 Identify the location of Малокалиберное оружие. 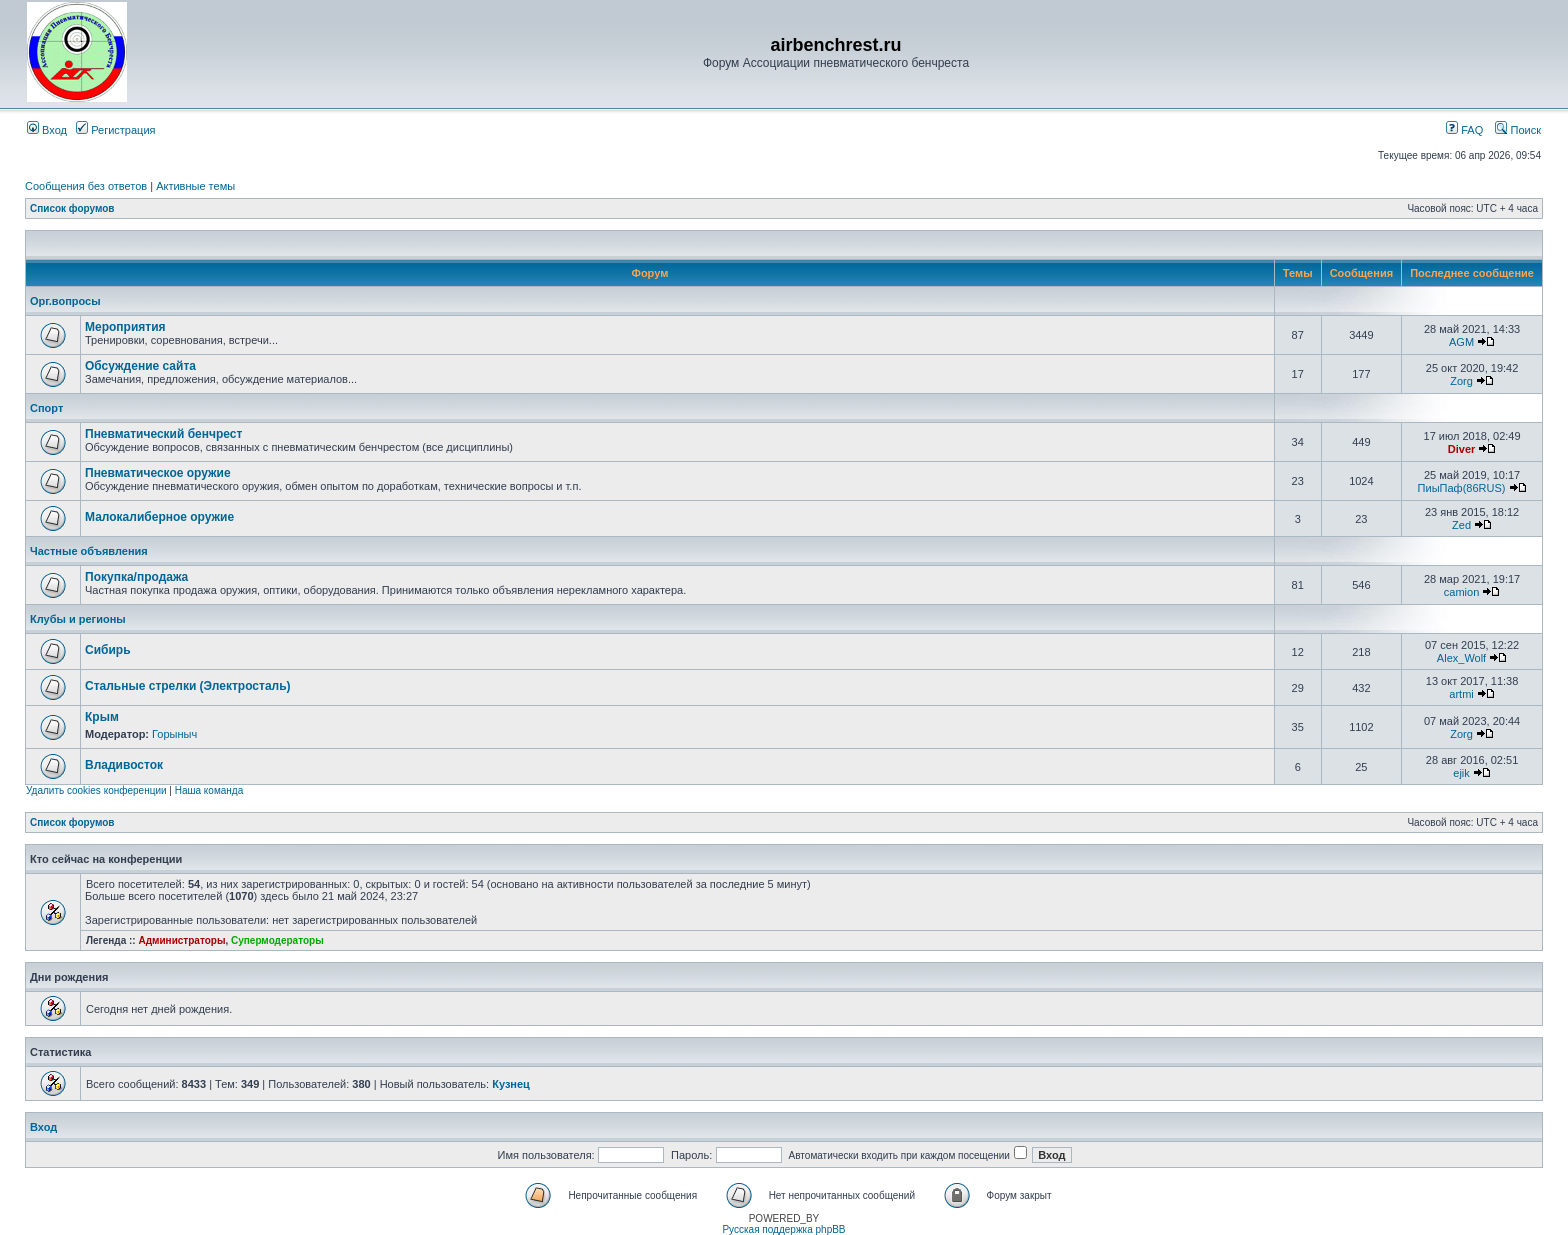
(159, 517).